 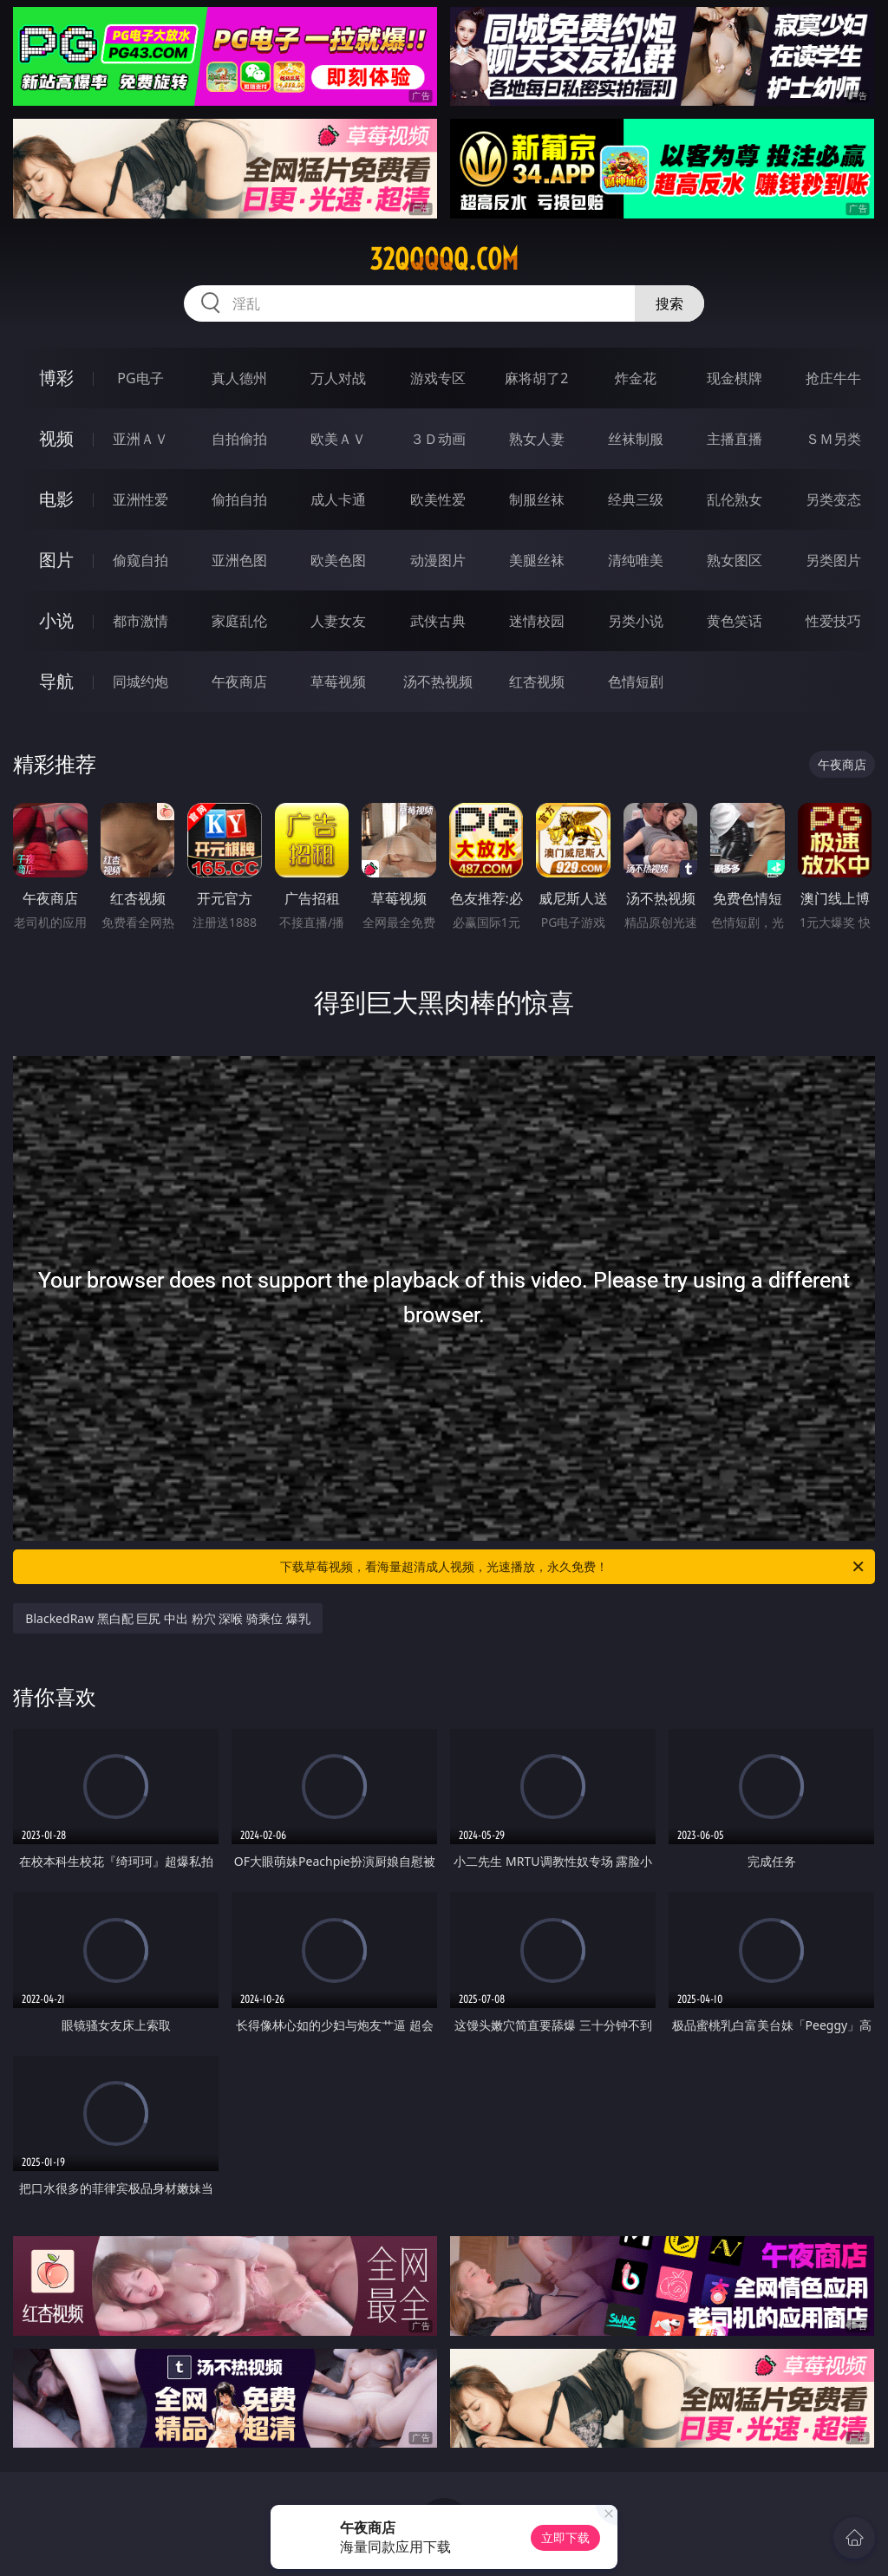 I want to click on 乱伦熟女, so click(x=734, y=499).